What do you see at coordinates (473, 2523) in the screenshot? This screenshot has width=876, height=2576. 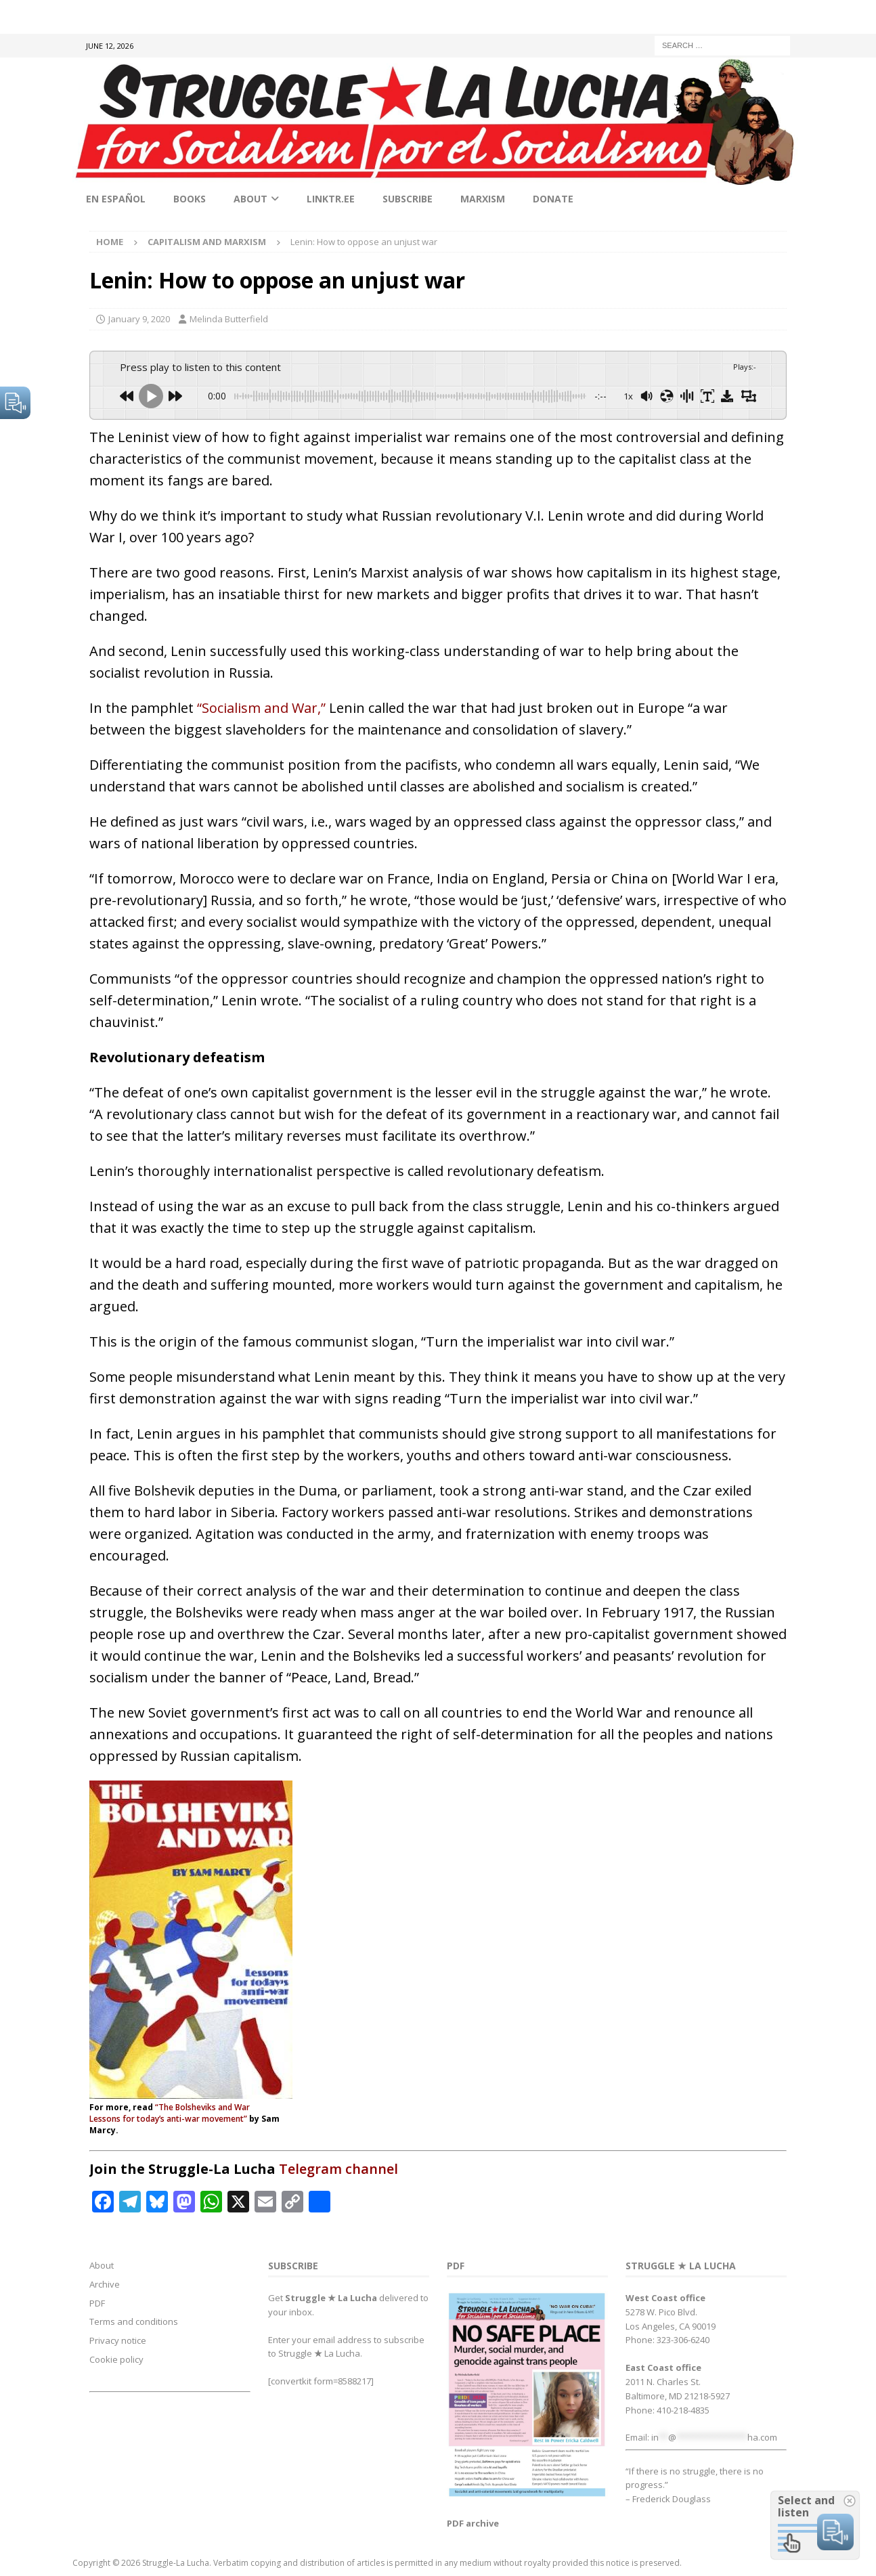 I see `PDF archive` at bounding box center [473, 2523].